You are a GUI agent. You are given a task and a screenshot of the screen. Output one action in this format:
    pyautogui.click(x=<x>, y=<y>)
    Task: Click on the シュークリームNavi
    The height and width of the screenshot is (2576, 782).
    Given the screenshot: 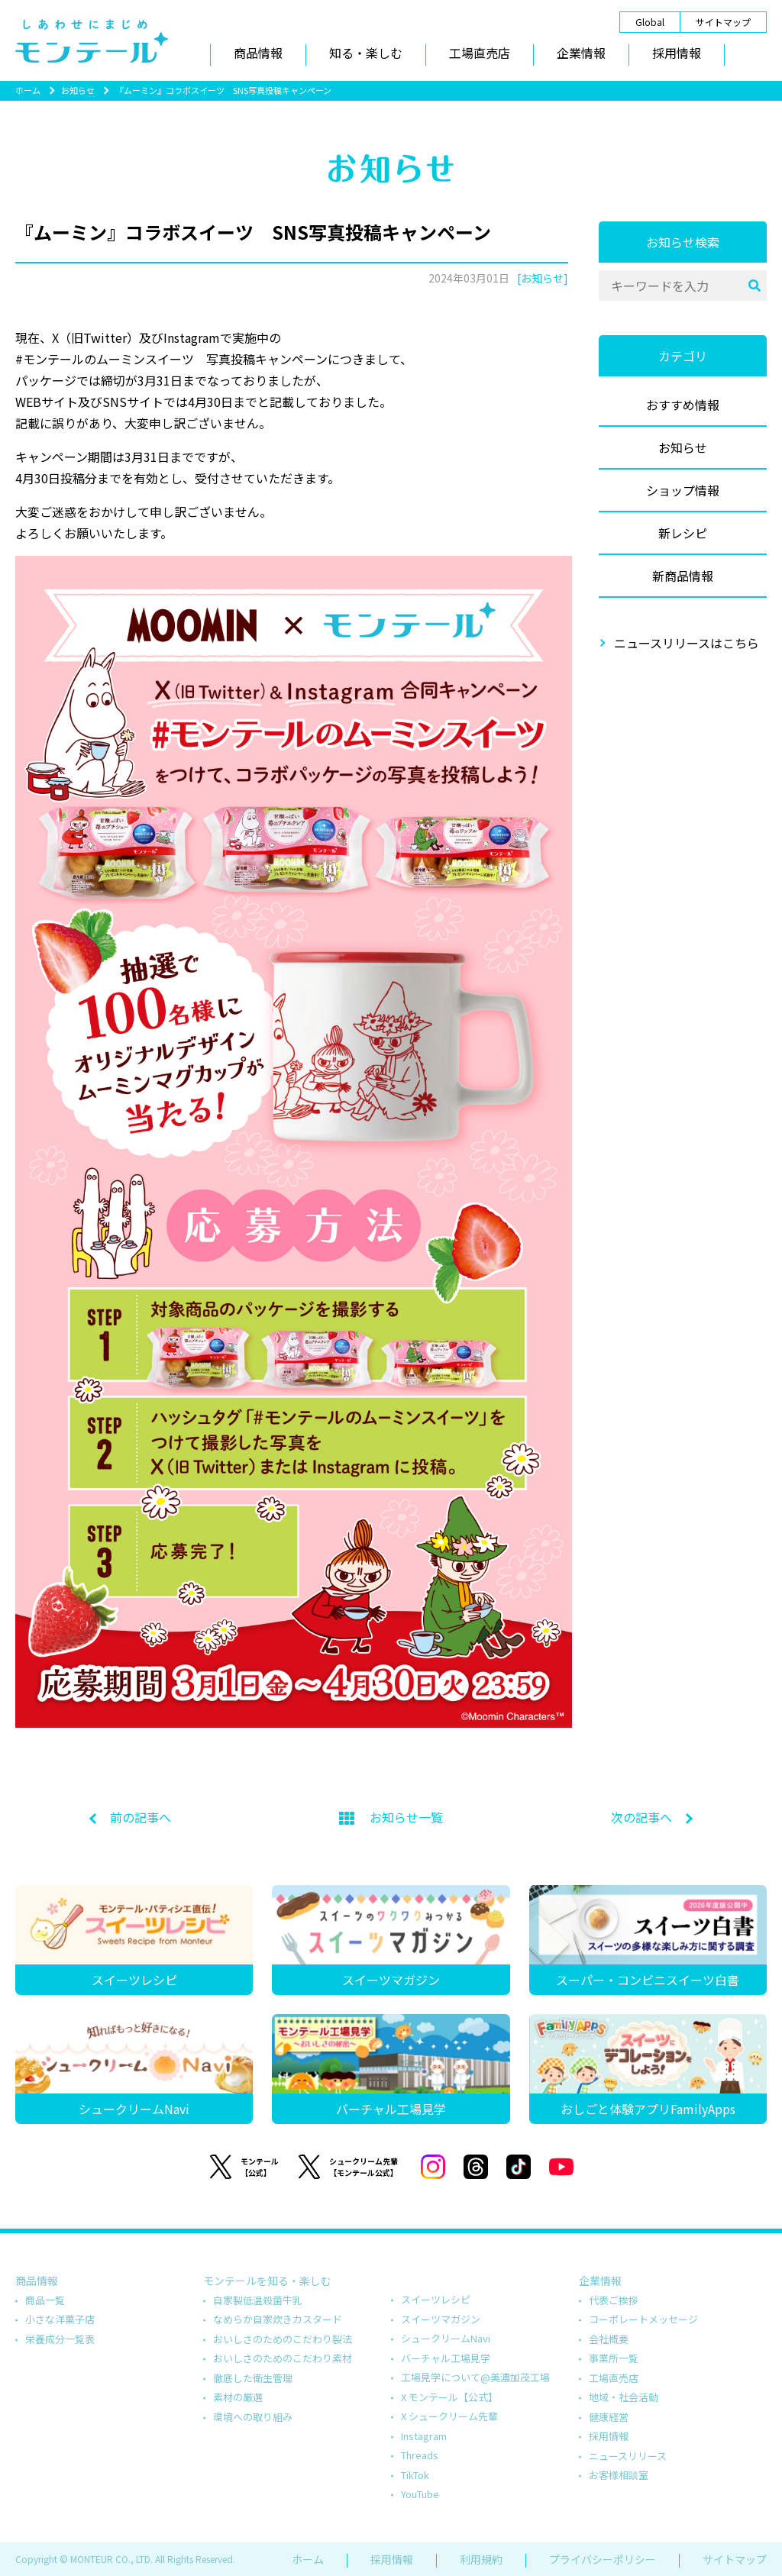 What is the action you would take?
    pyautogui.click(x=445, y=2338)
    